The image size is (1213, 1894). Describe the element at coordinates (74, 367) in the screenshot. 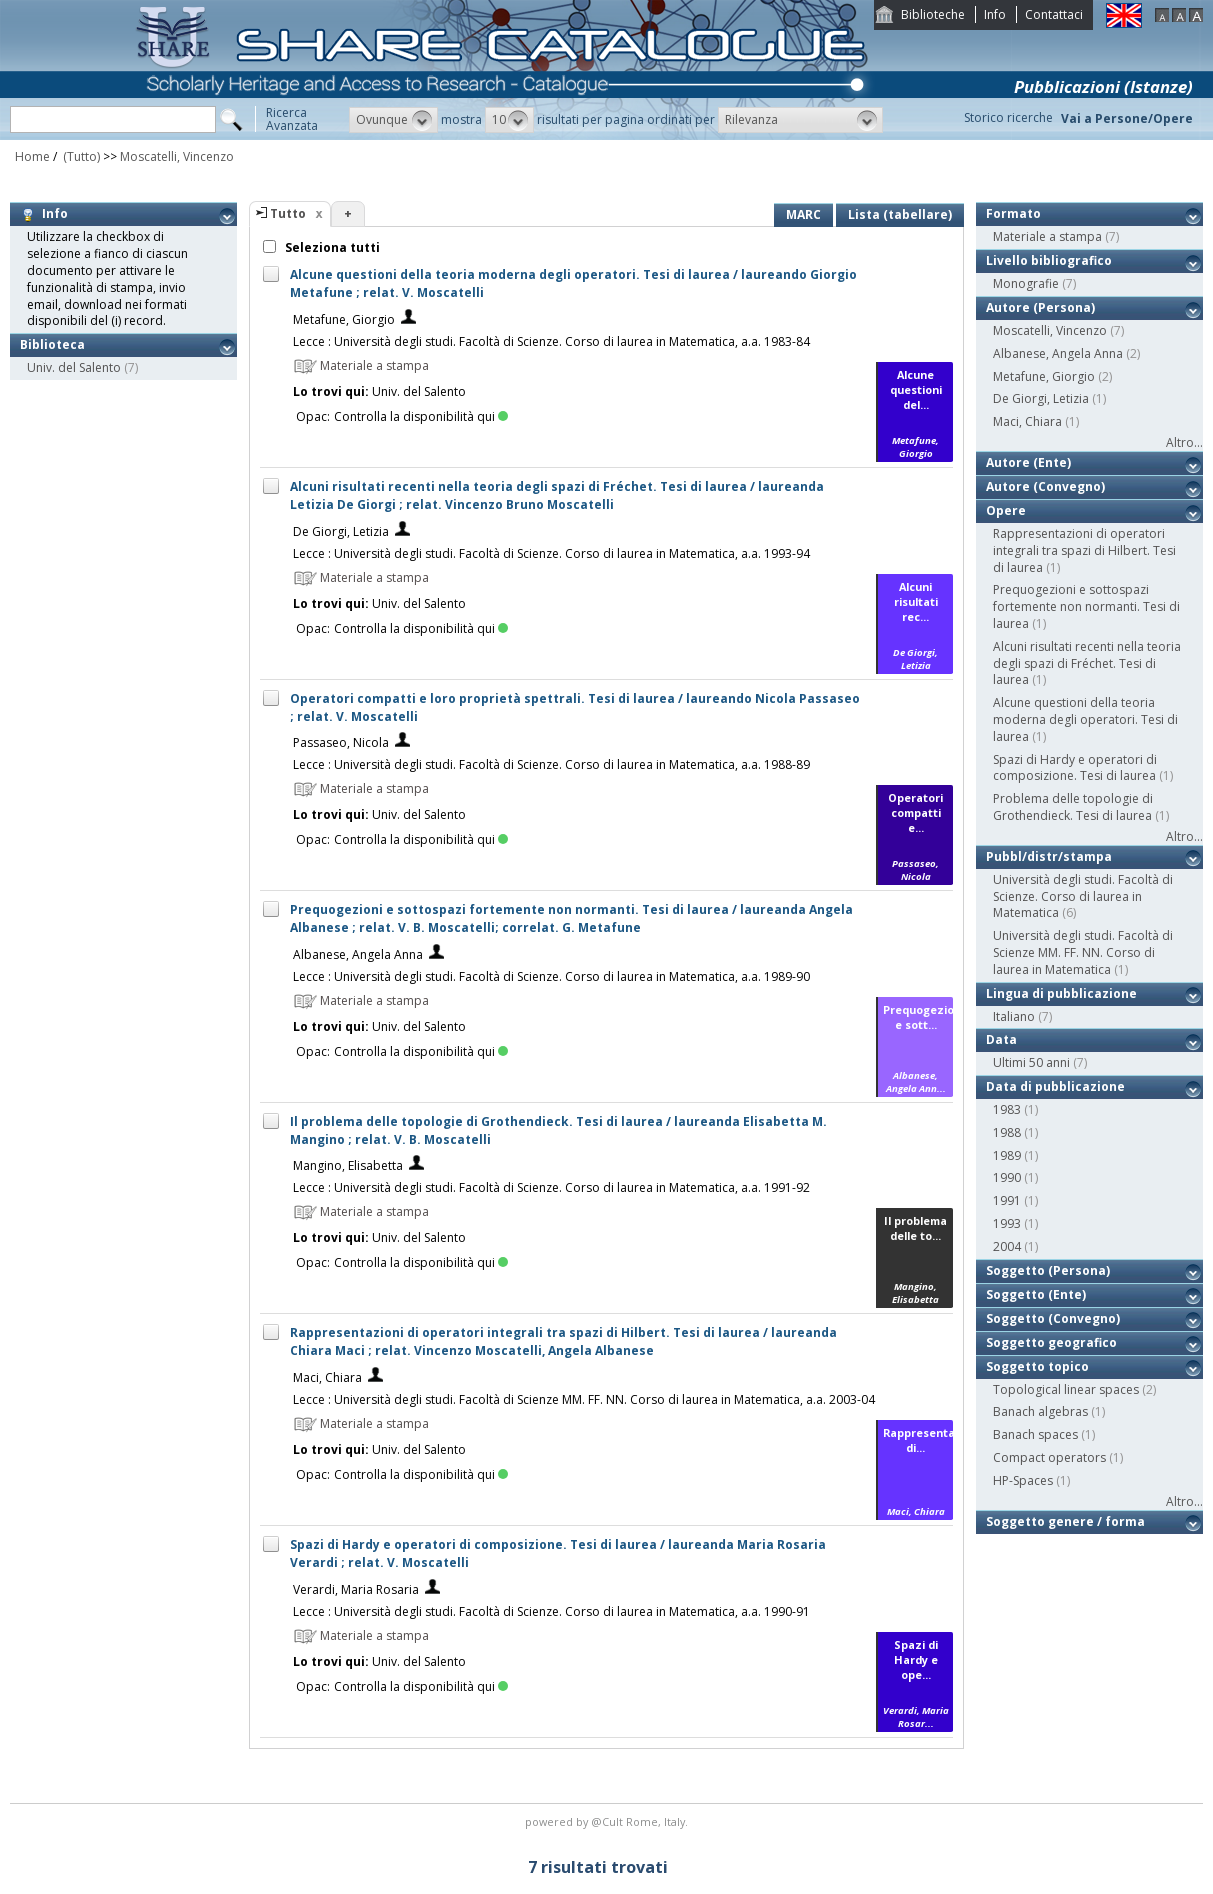

I see `Univ. del Salento` at that location.